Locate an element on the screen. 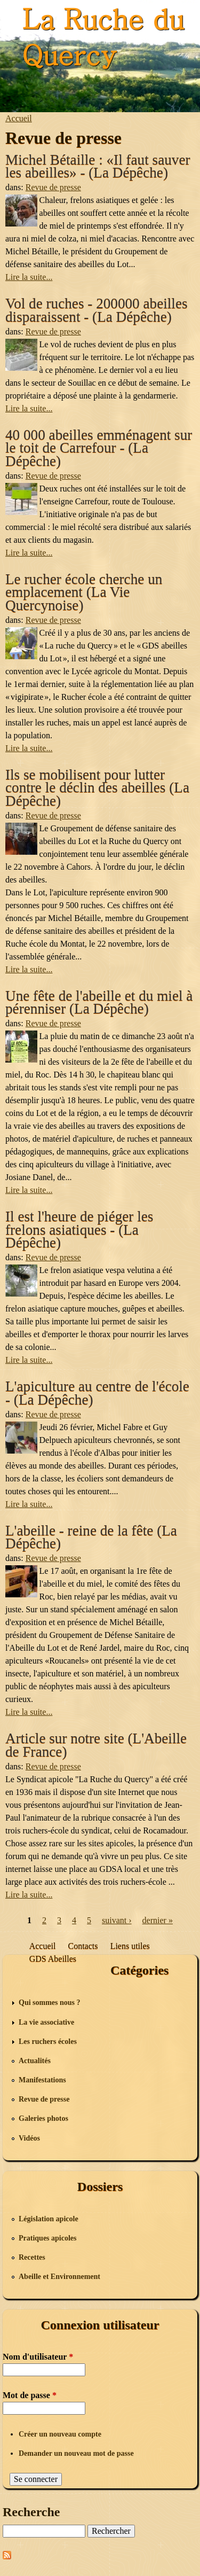 Image resolution: width=200 pixels, height=2576 pixels. Actualités is located at coordinates (35, 2061).